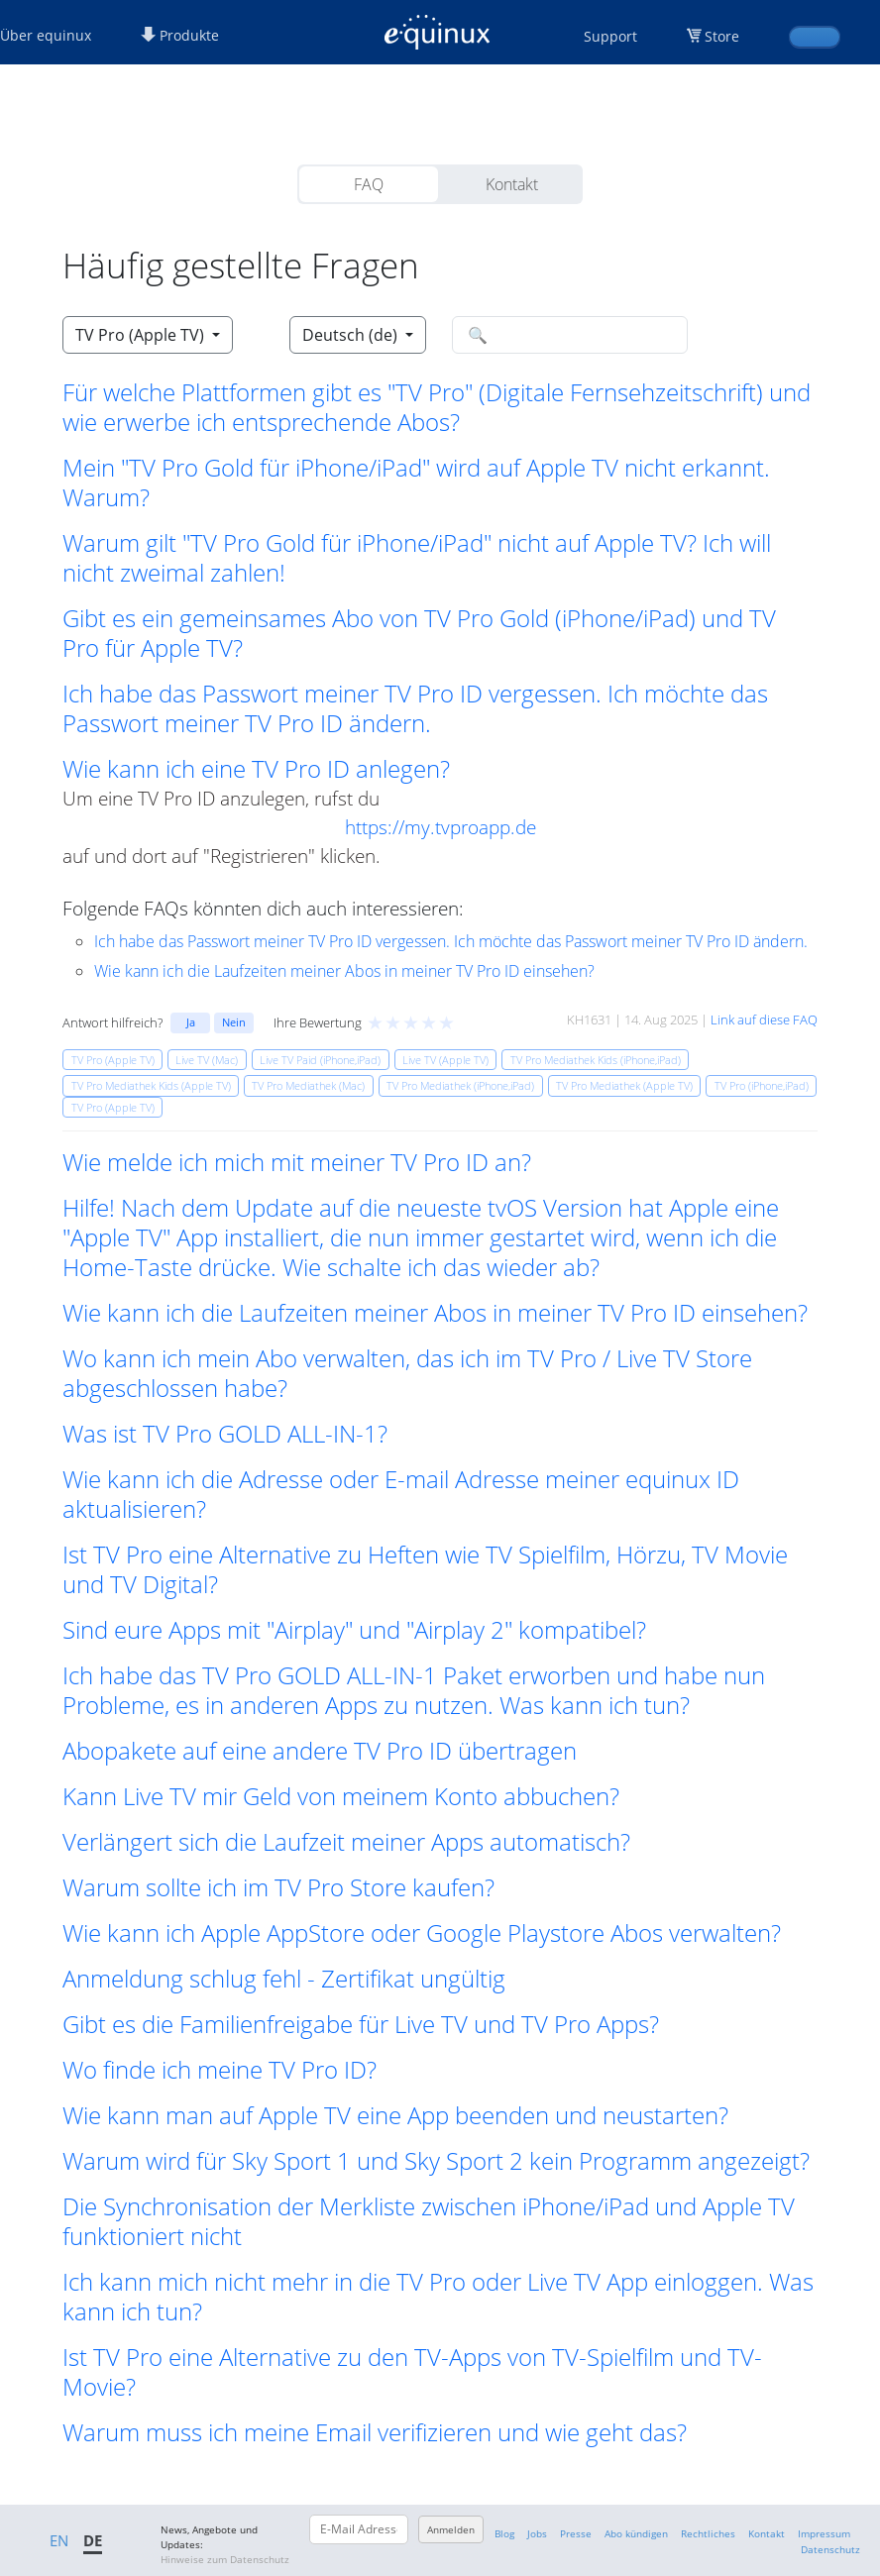 Image resolution: width=880 pixels, height=2576 pixels. I want to click on Wo kann ich mein Abo verwalten, das ich im TV Pro / Live TV Store abgeschlossen habe? [button], so click(407, 1373).